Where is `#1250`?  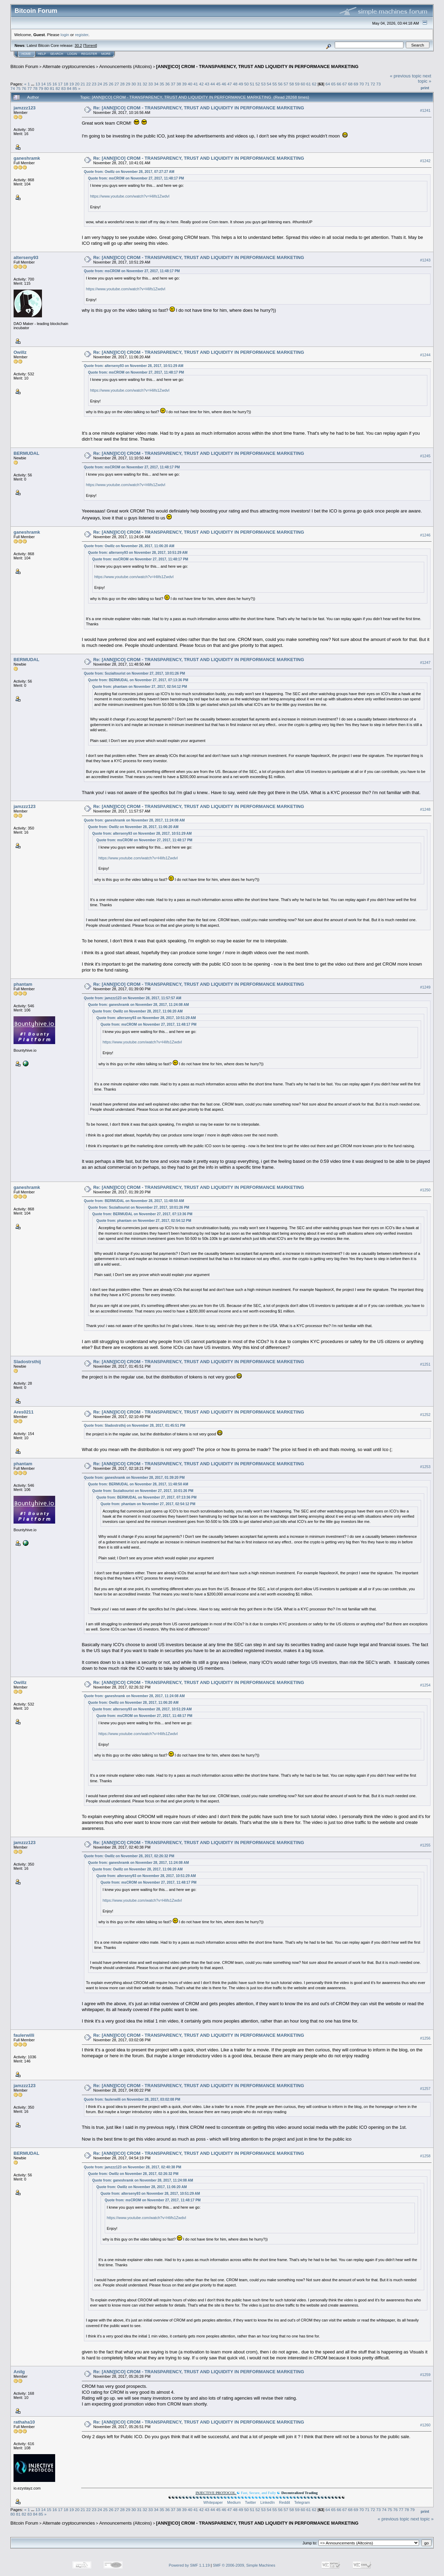 #1250 is located at coordinates (425, 1190).